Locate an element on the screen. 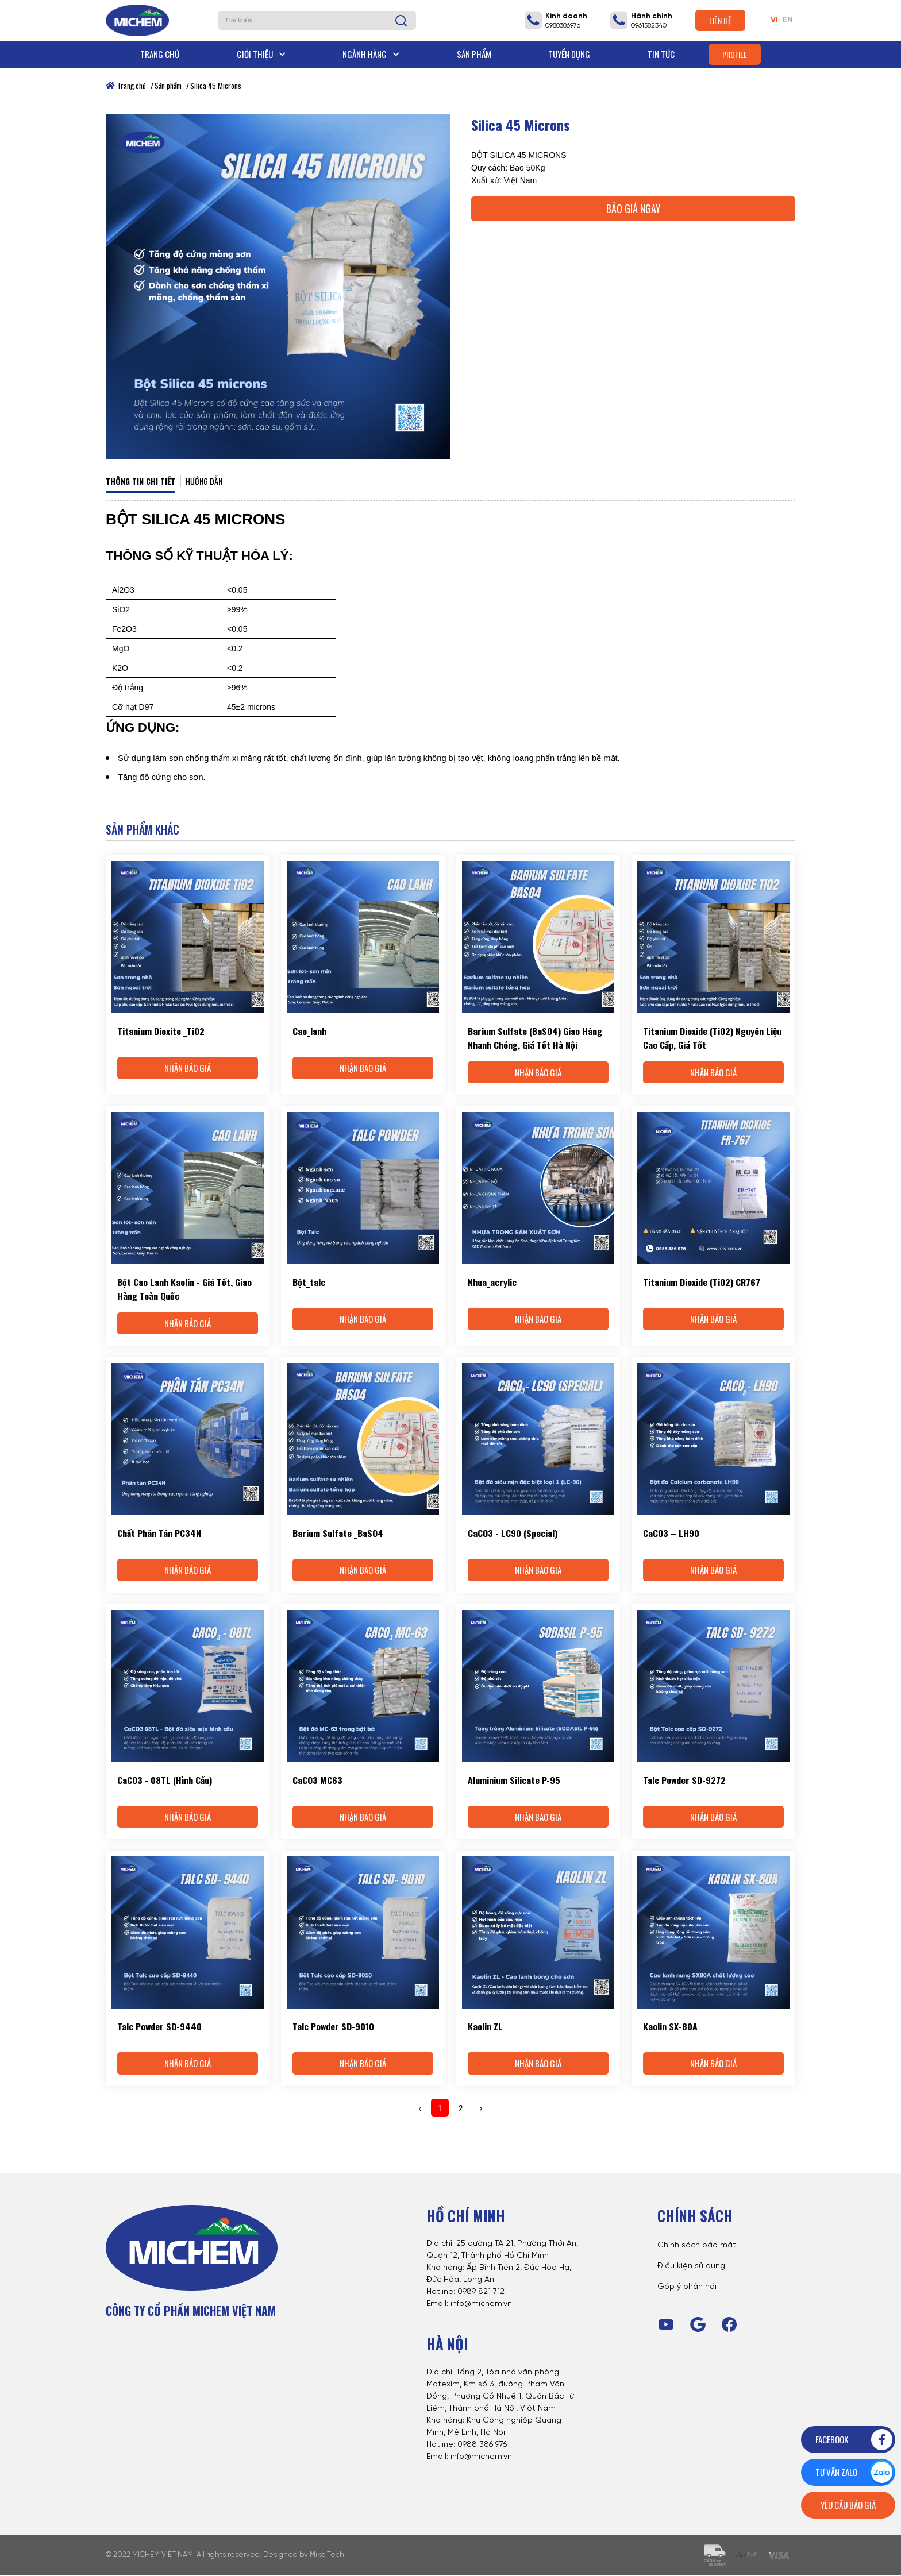 The height and width of the screenshot is (2576, 901). Kinh doanh is located at coordinates (566, 16).